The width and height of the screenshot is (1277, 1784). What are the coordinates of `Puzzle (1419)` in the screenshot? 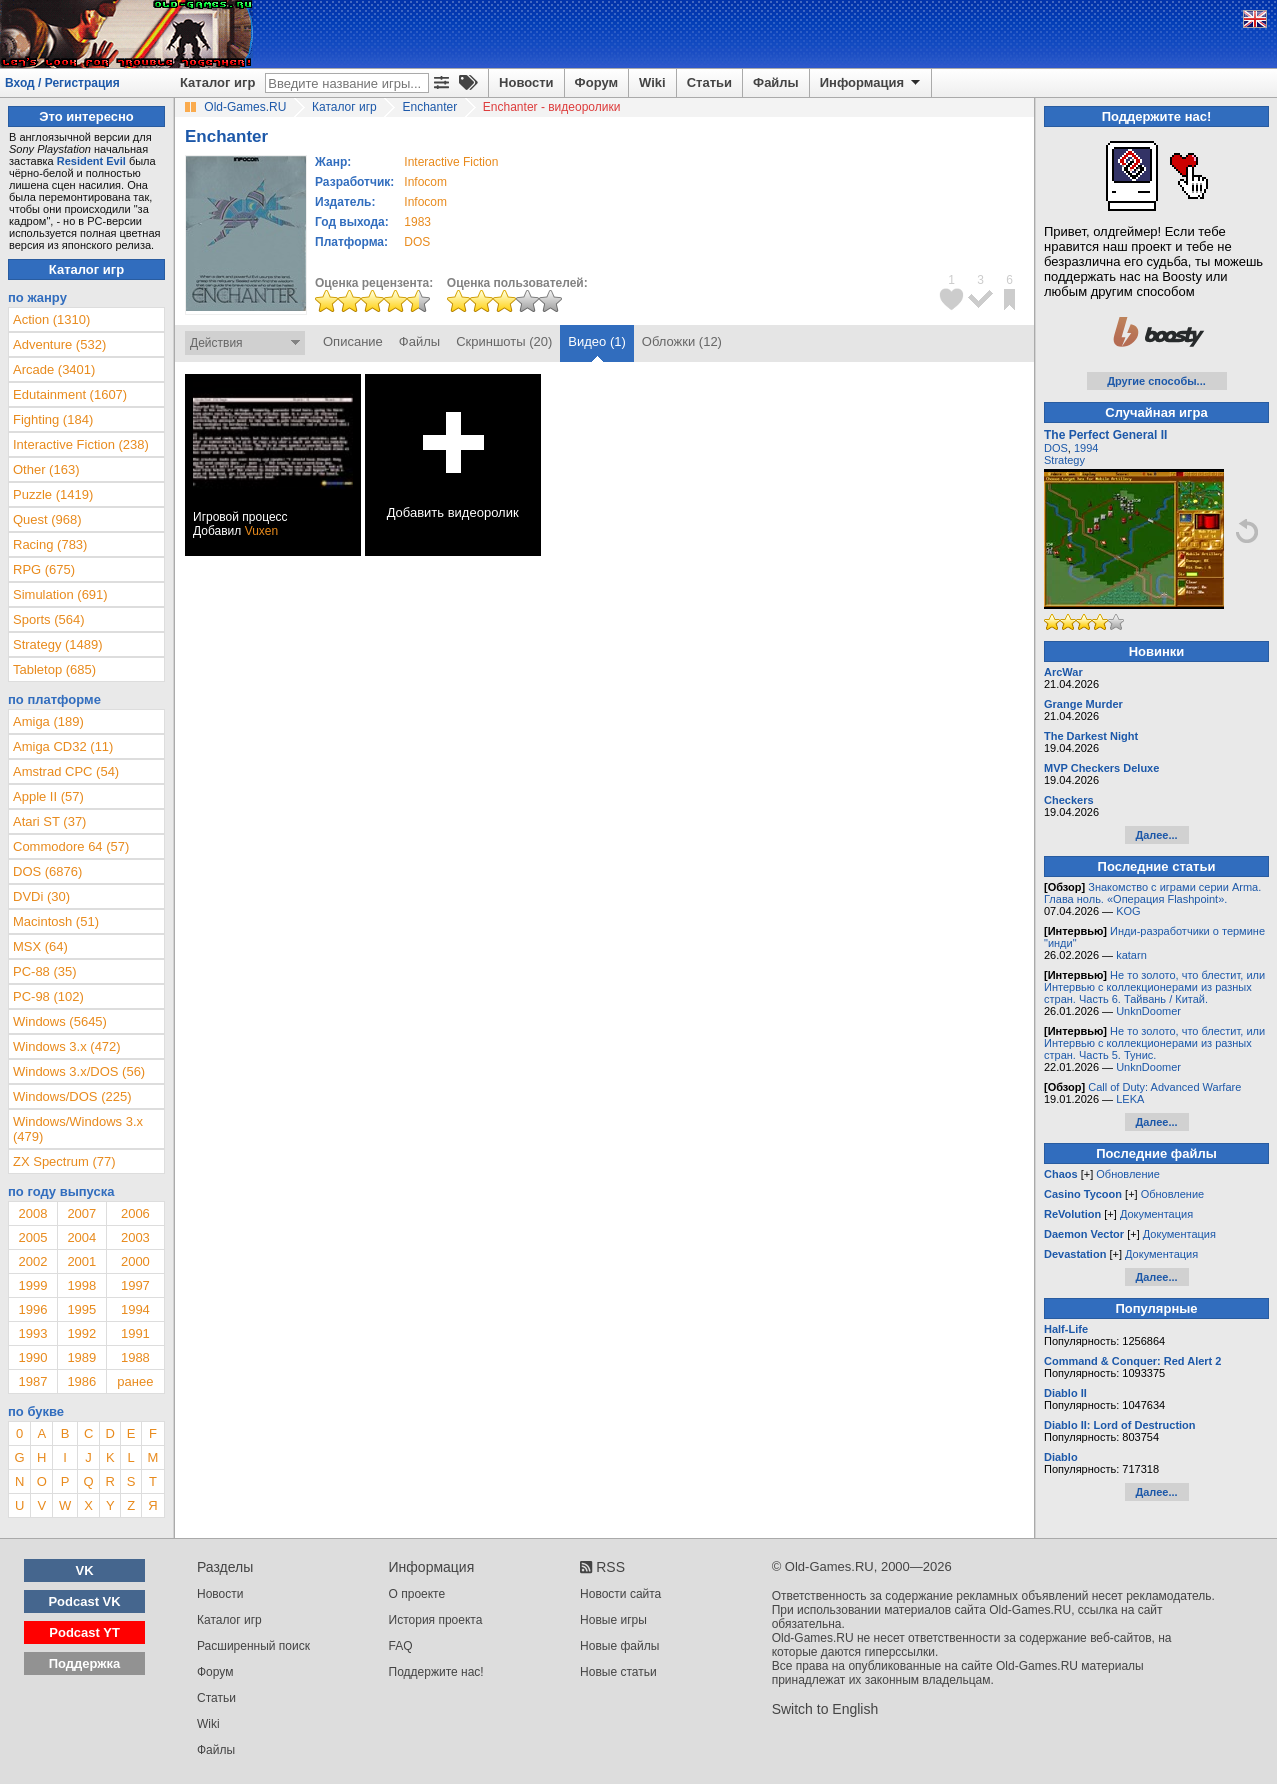 It's located at (53, 494).